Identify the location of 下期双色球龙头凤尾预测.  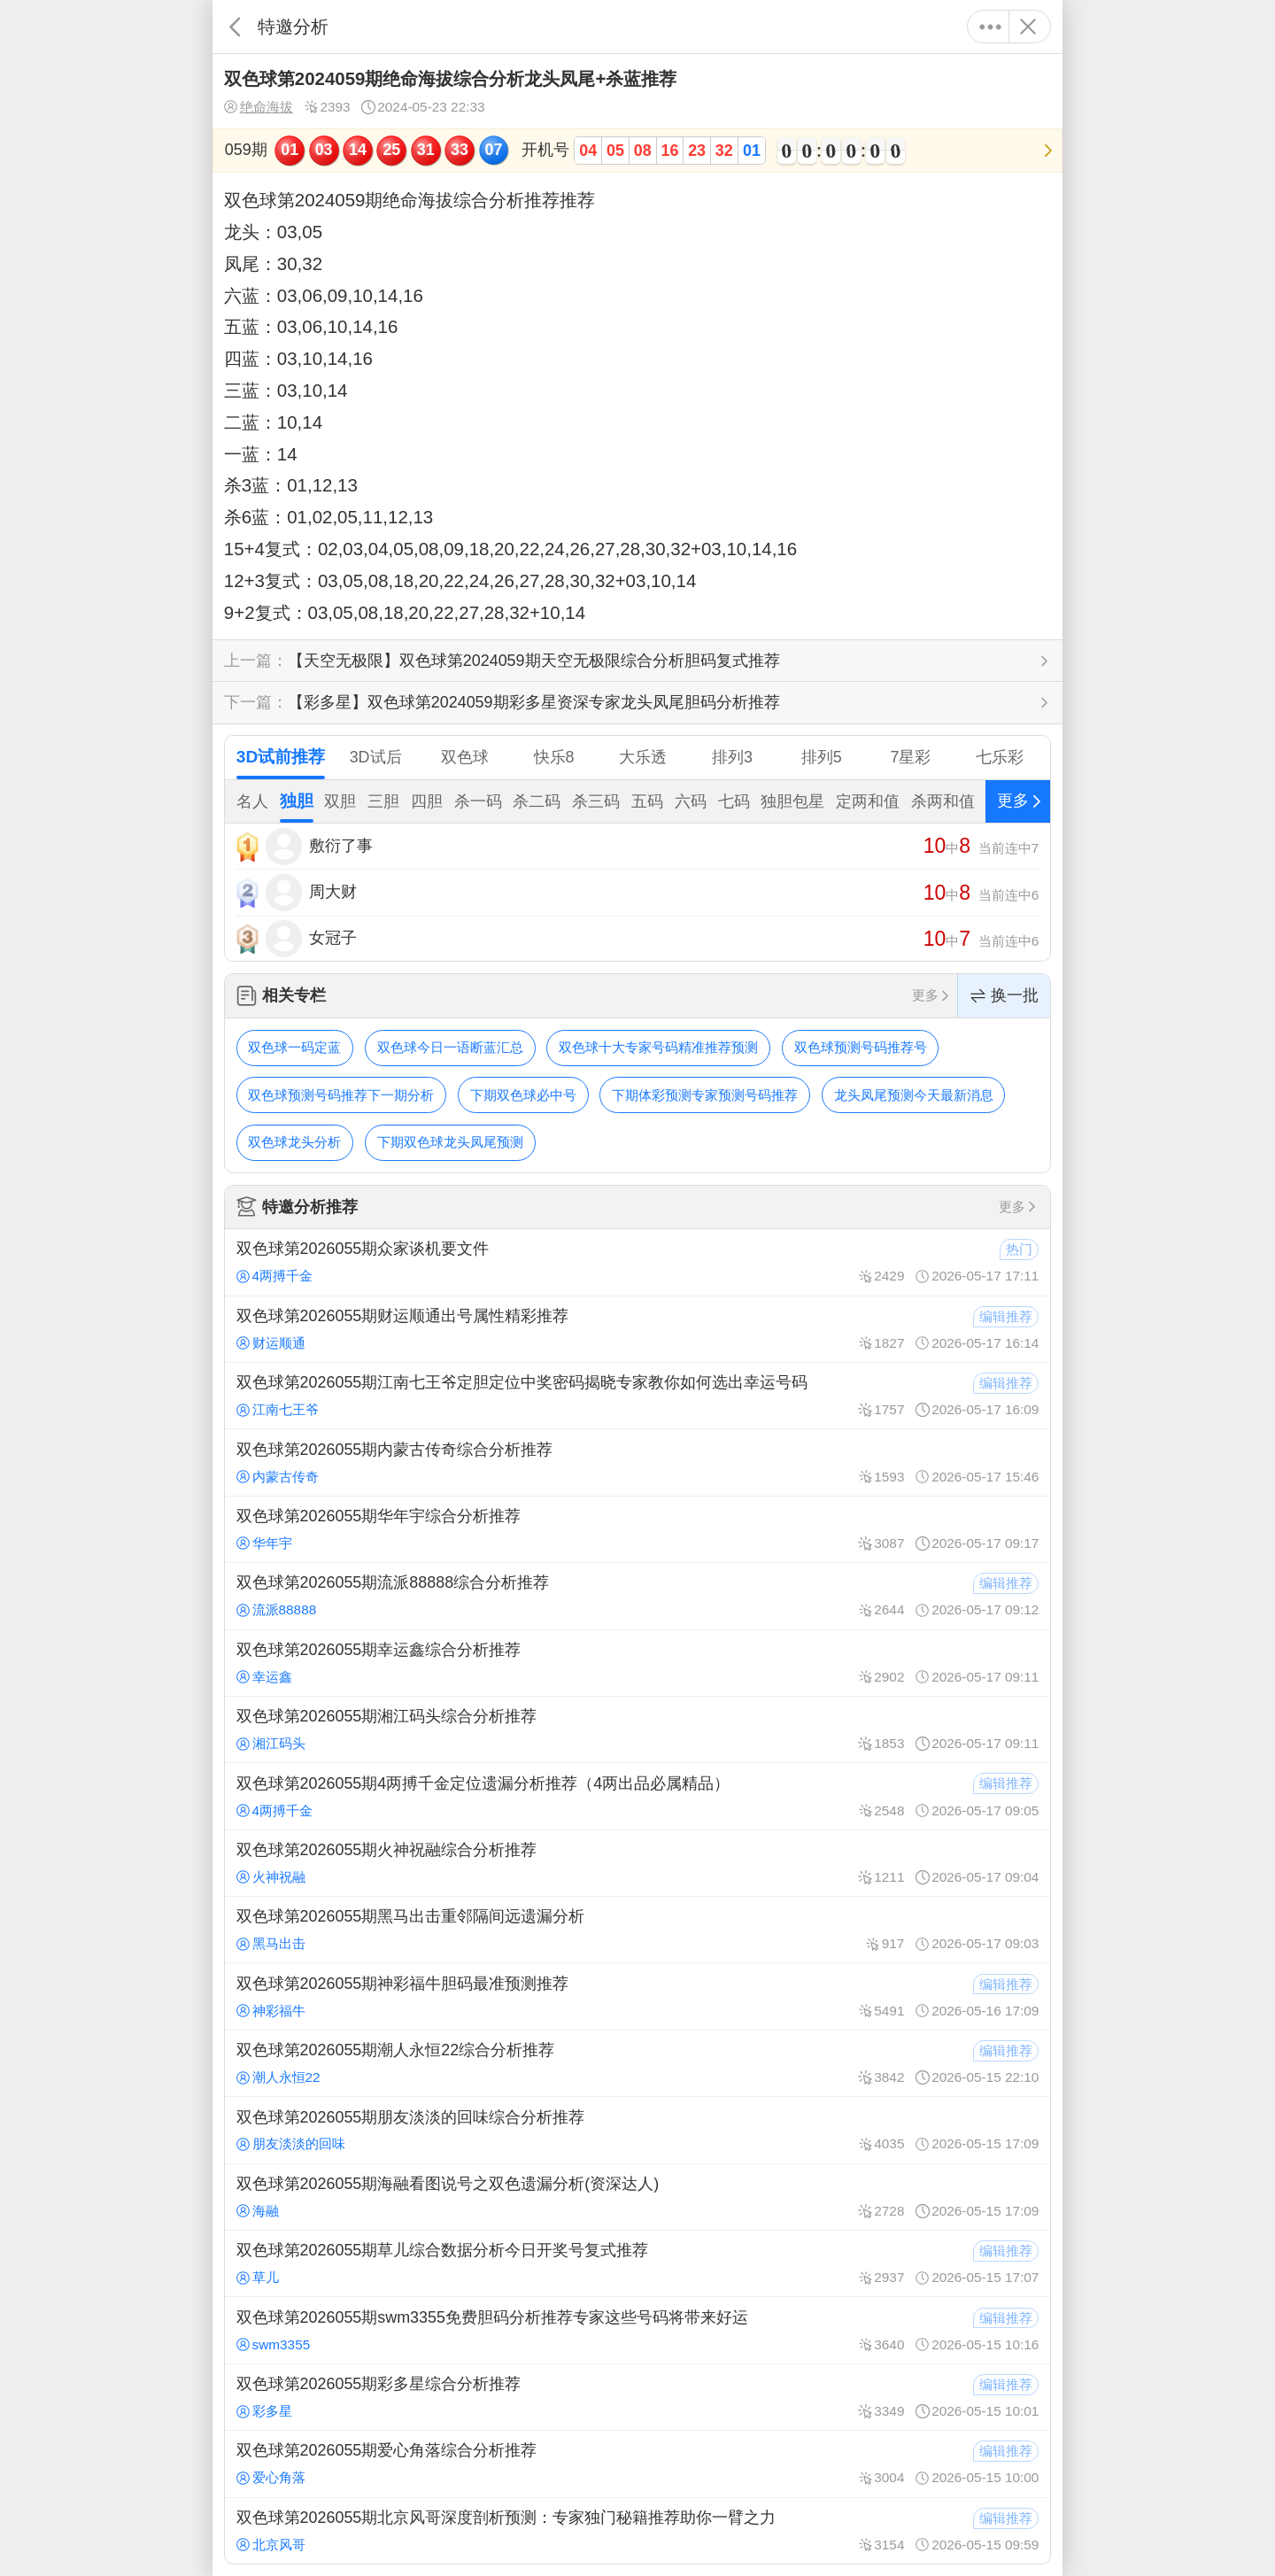
(450, 1141).